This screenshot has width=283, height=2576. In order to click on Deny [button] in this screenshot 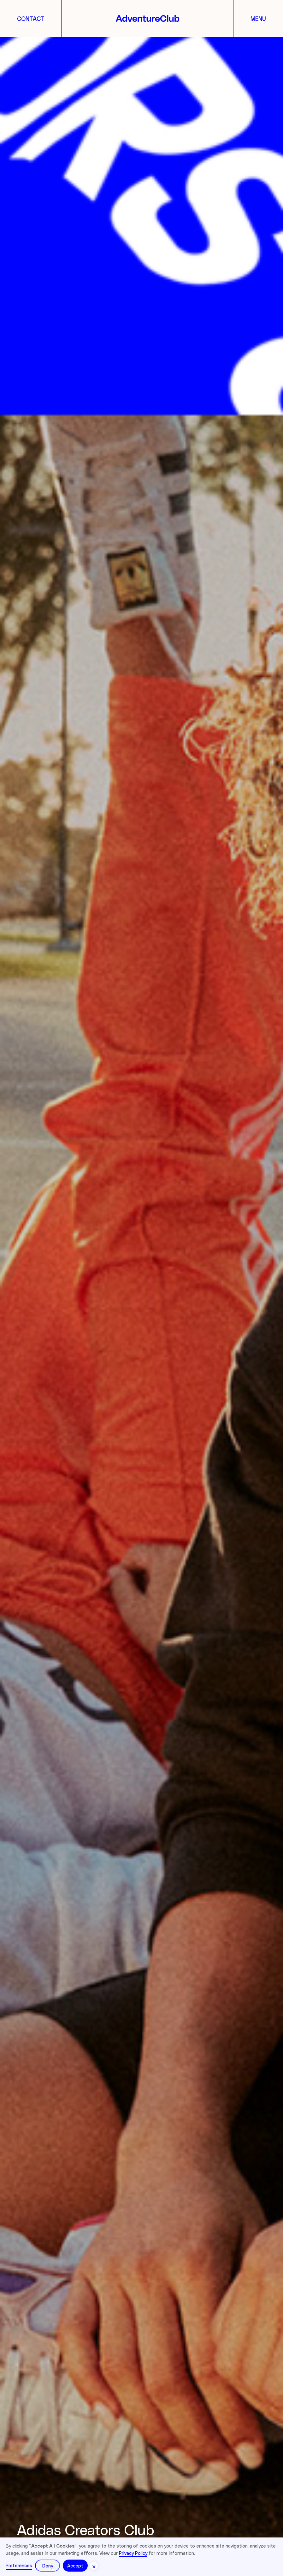, I will do `click(47, 2565)`.